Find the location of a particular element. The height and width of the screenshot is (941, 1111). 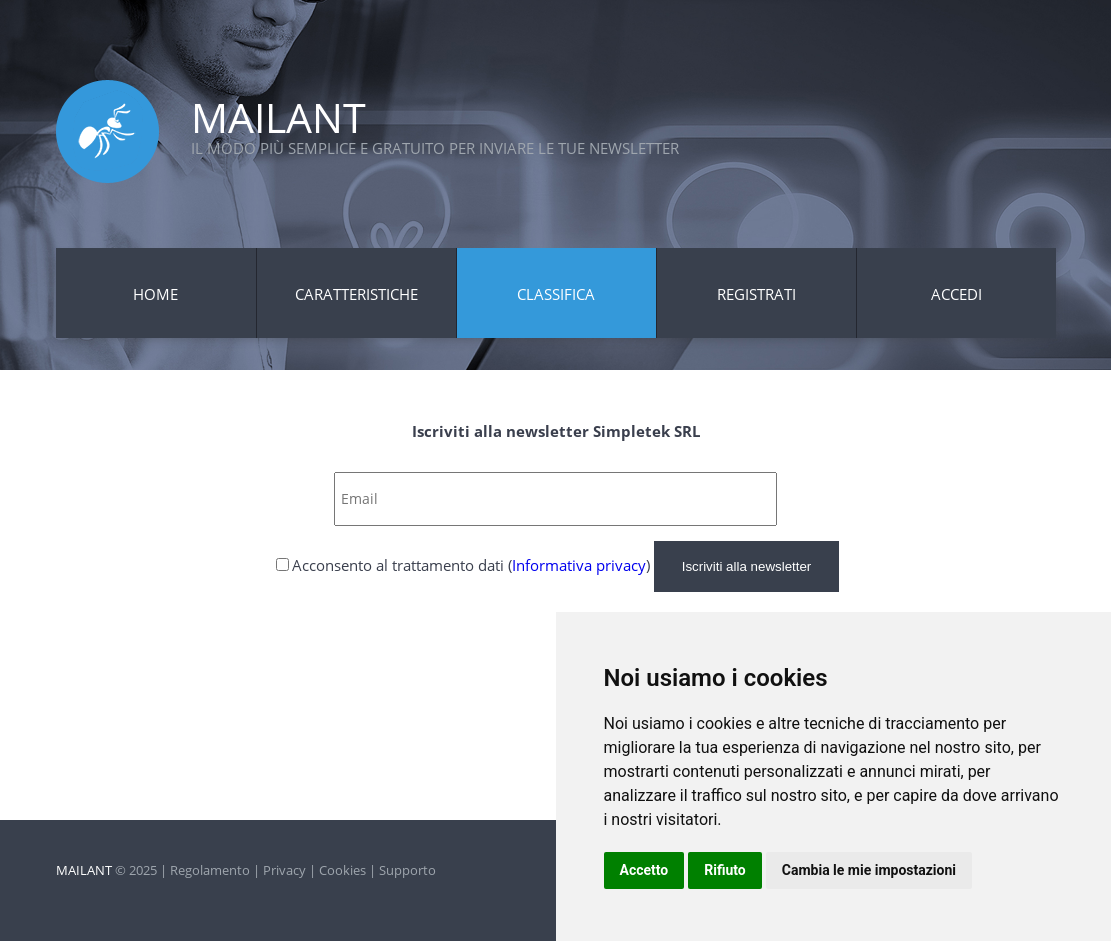

Informativa privacy is located at coordinates (579, 565).